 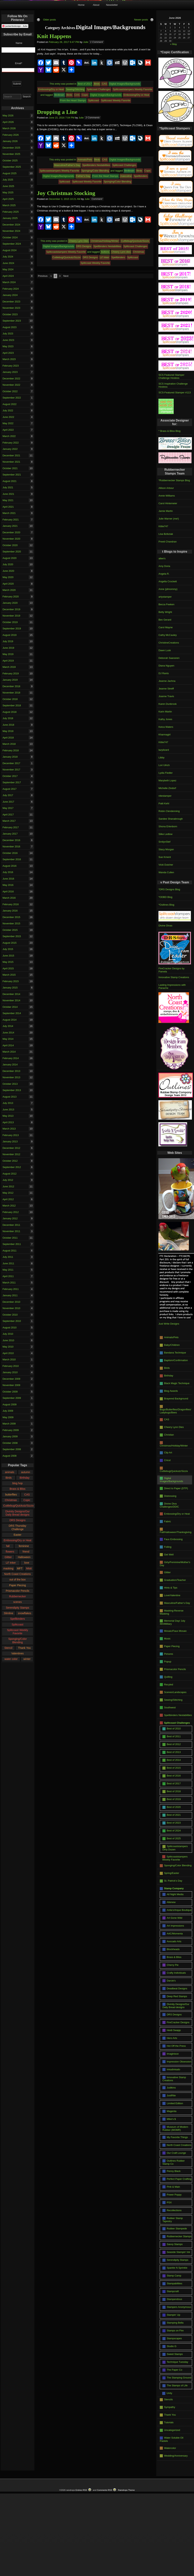 What do you see at coordinates (168, 1734) in the screenshot?
I see `Quilling` at bounding box center [168, 1734].